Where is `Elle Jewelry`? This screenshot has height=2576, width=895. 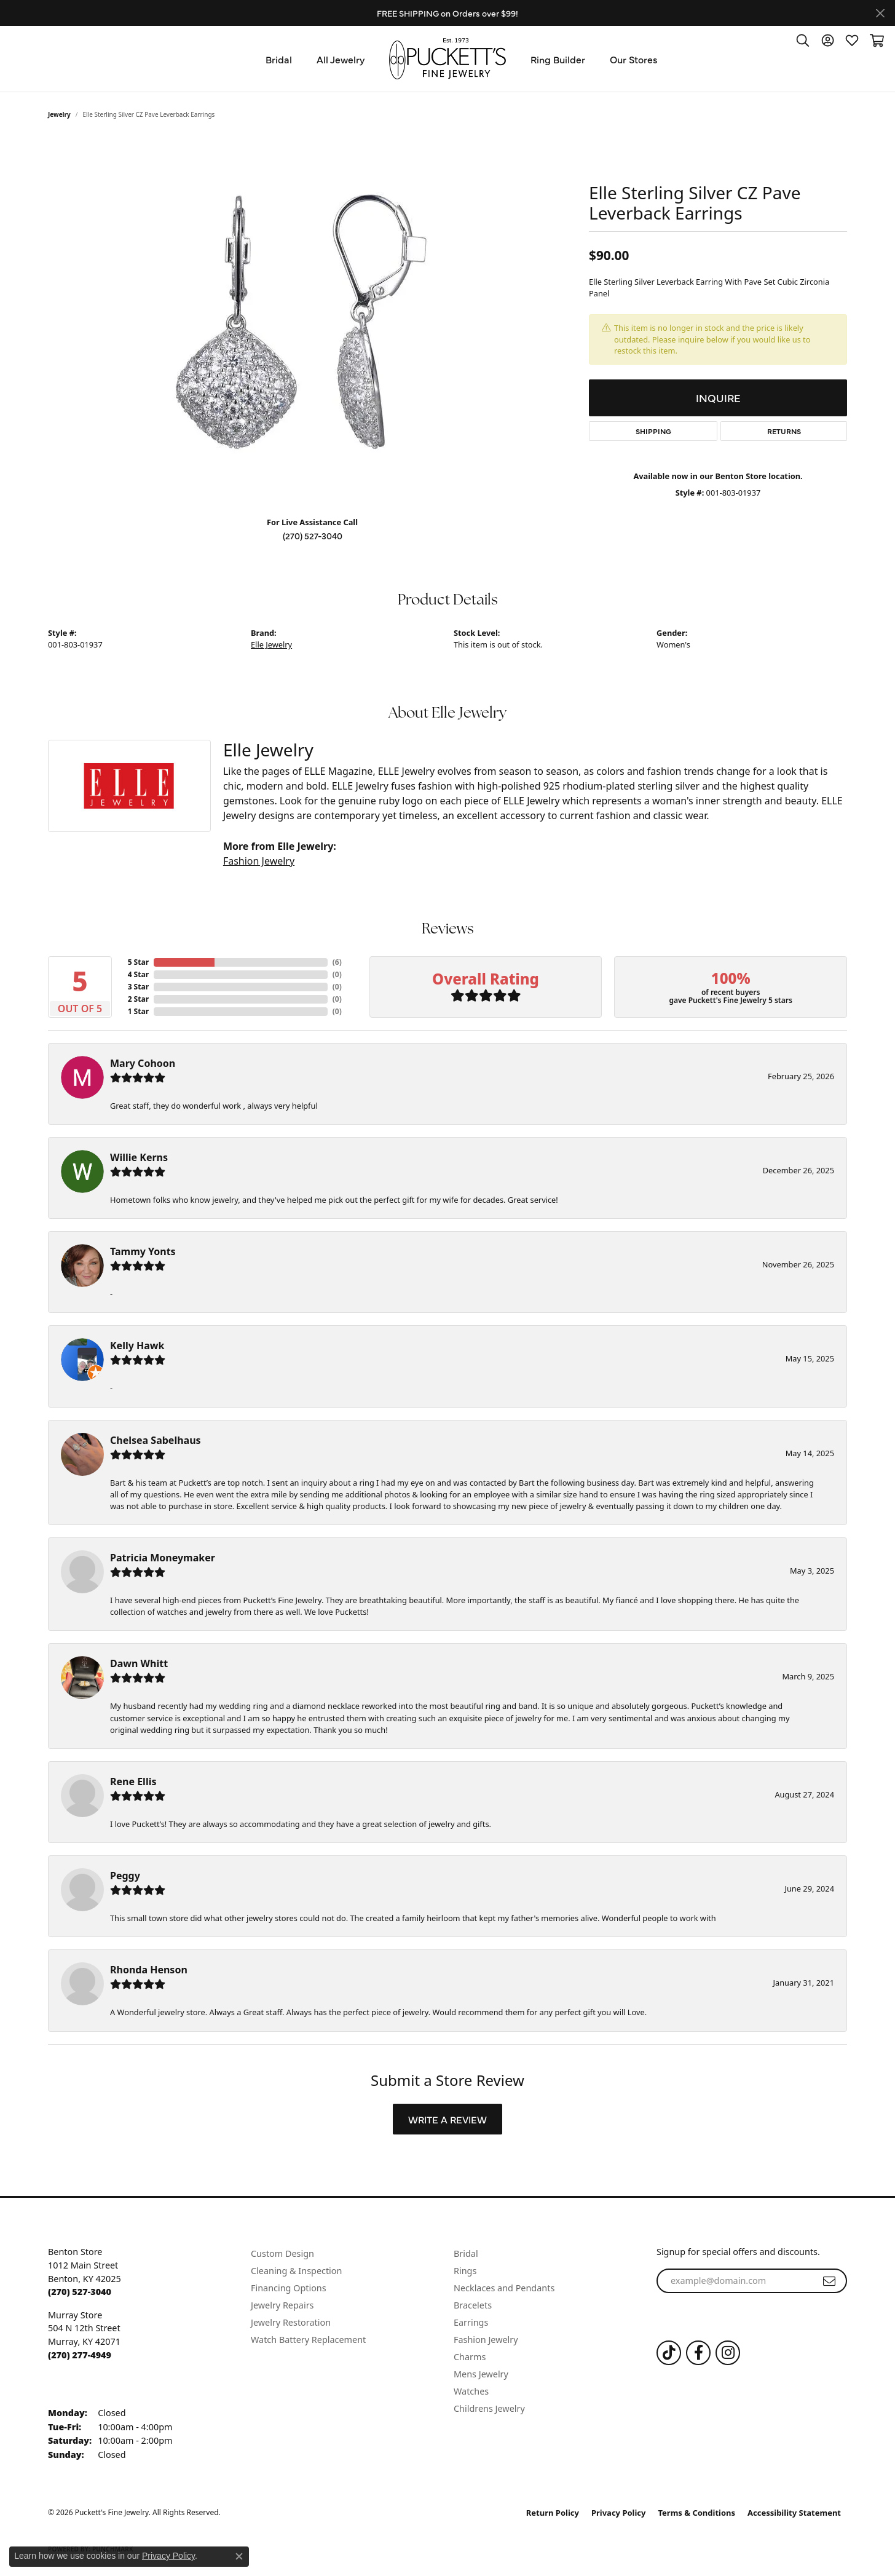 Elle Jewelry is located at coordinates (271, 644).